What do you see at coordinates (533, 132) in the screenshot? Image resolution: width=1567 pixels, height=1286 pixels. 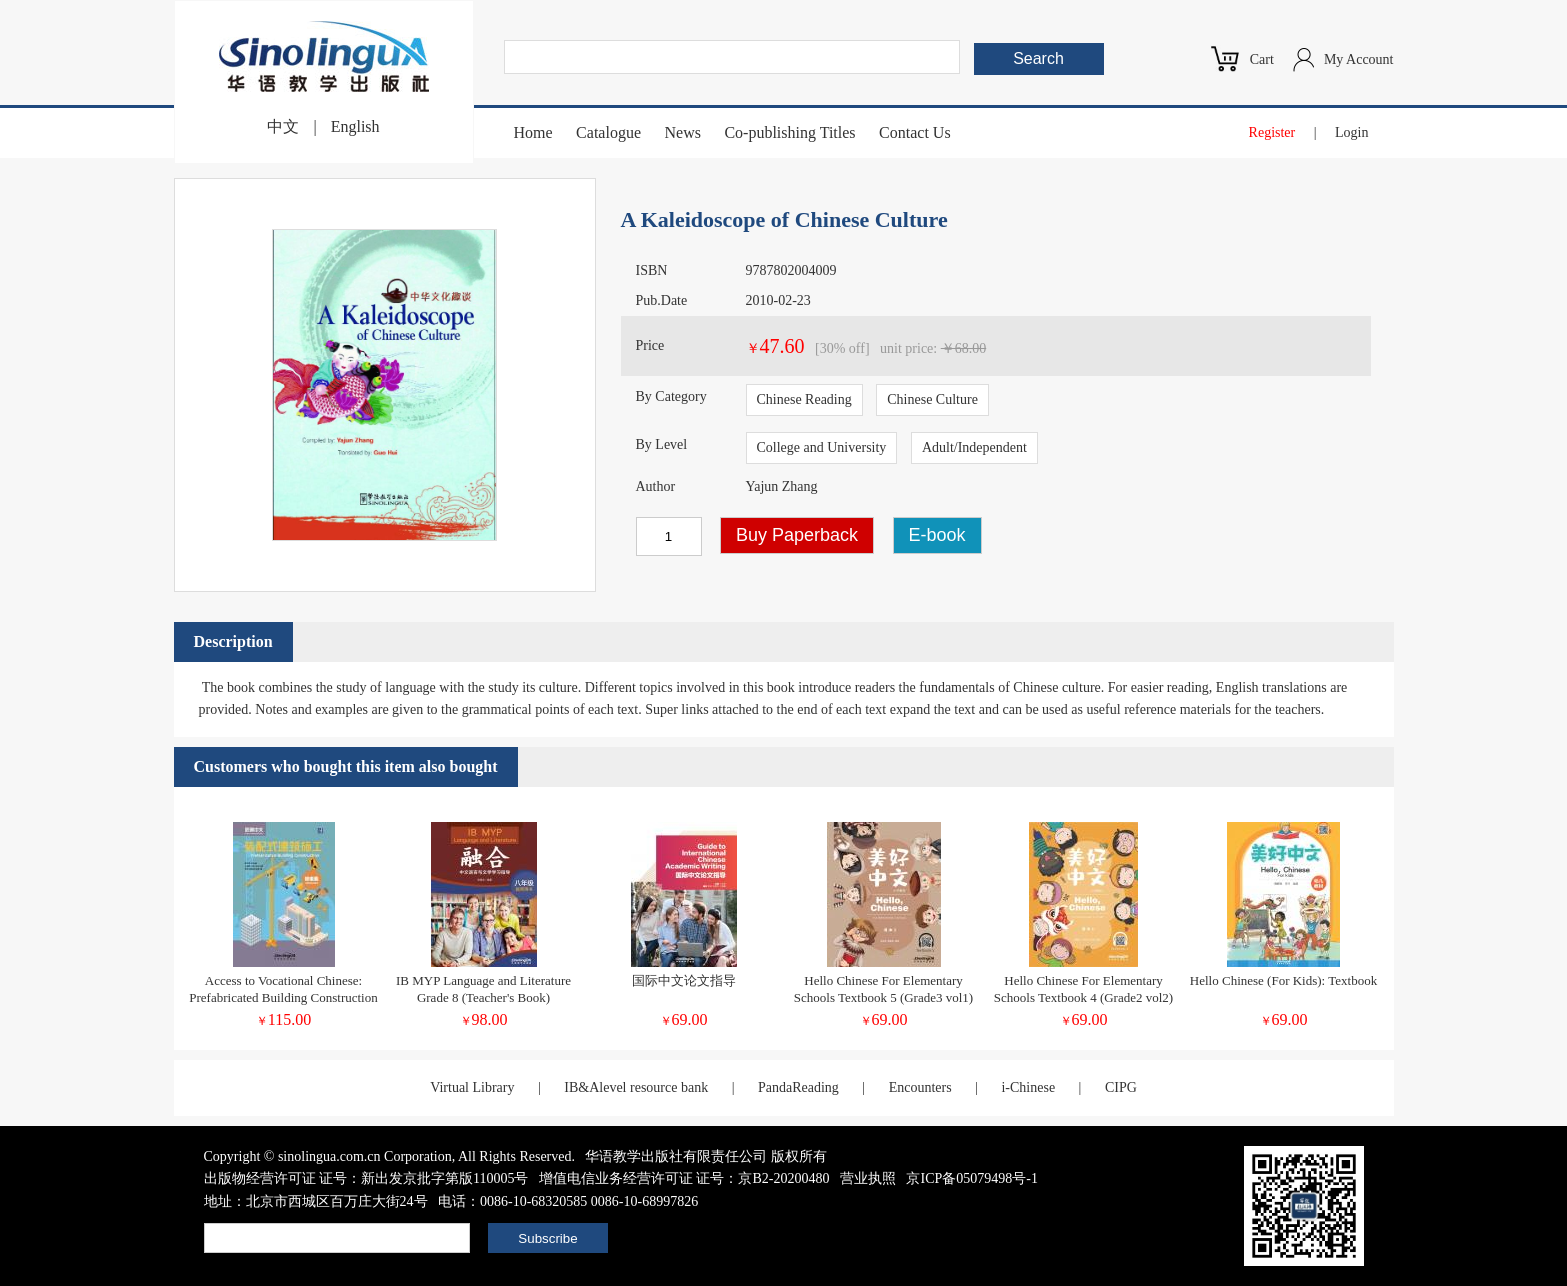 I see `Home` at bounding box center [533, 132].